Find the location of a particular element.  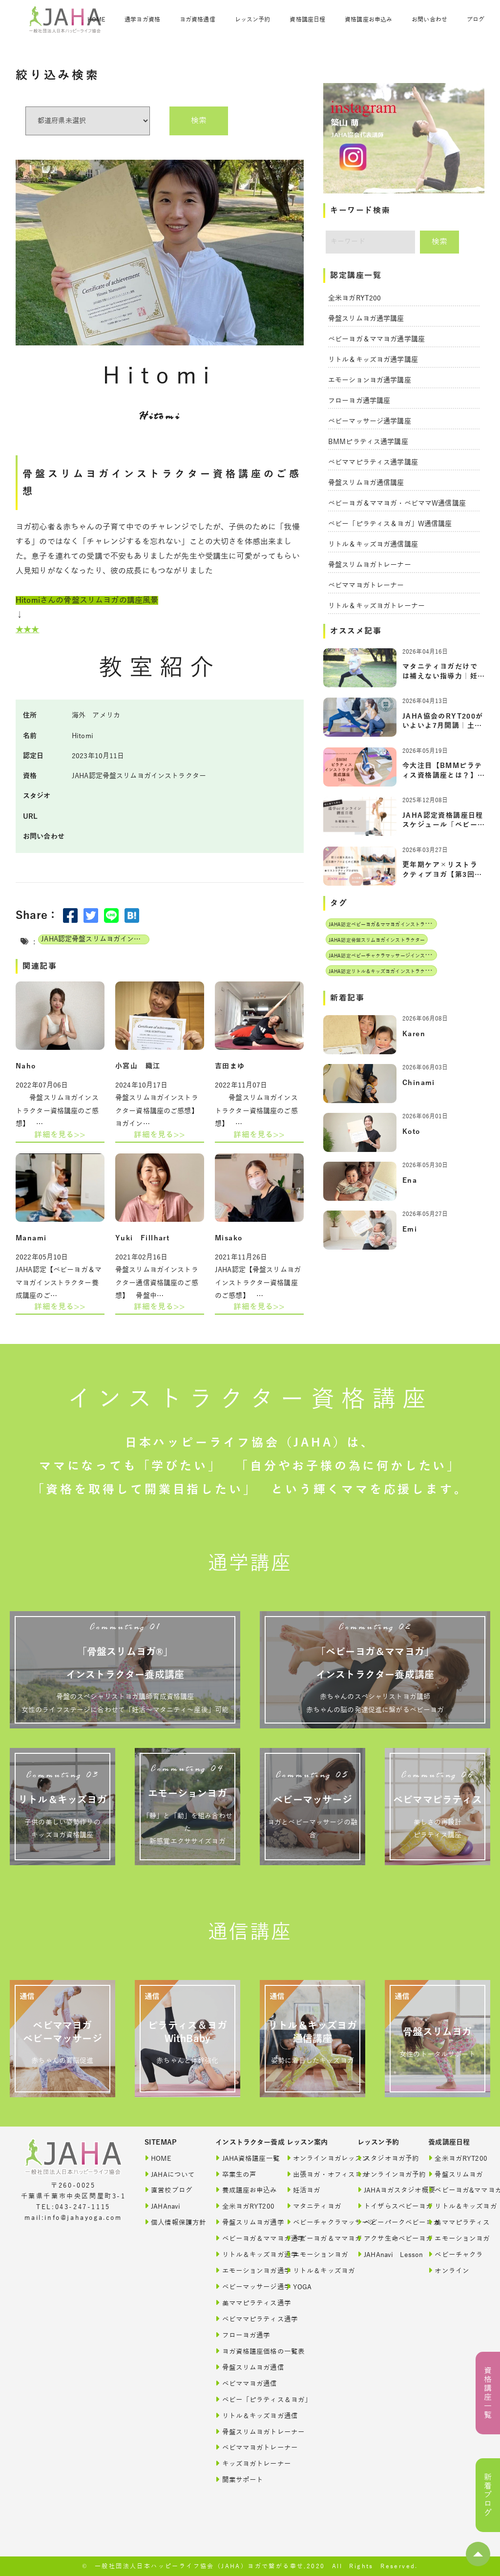

BMMピラティス通学講座 is located at coordinates (368, 442).